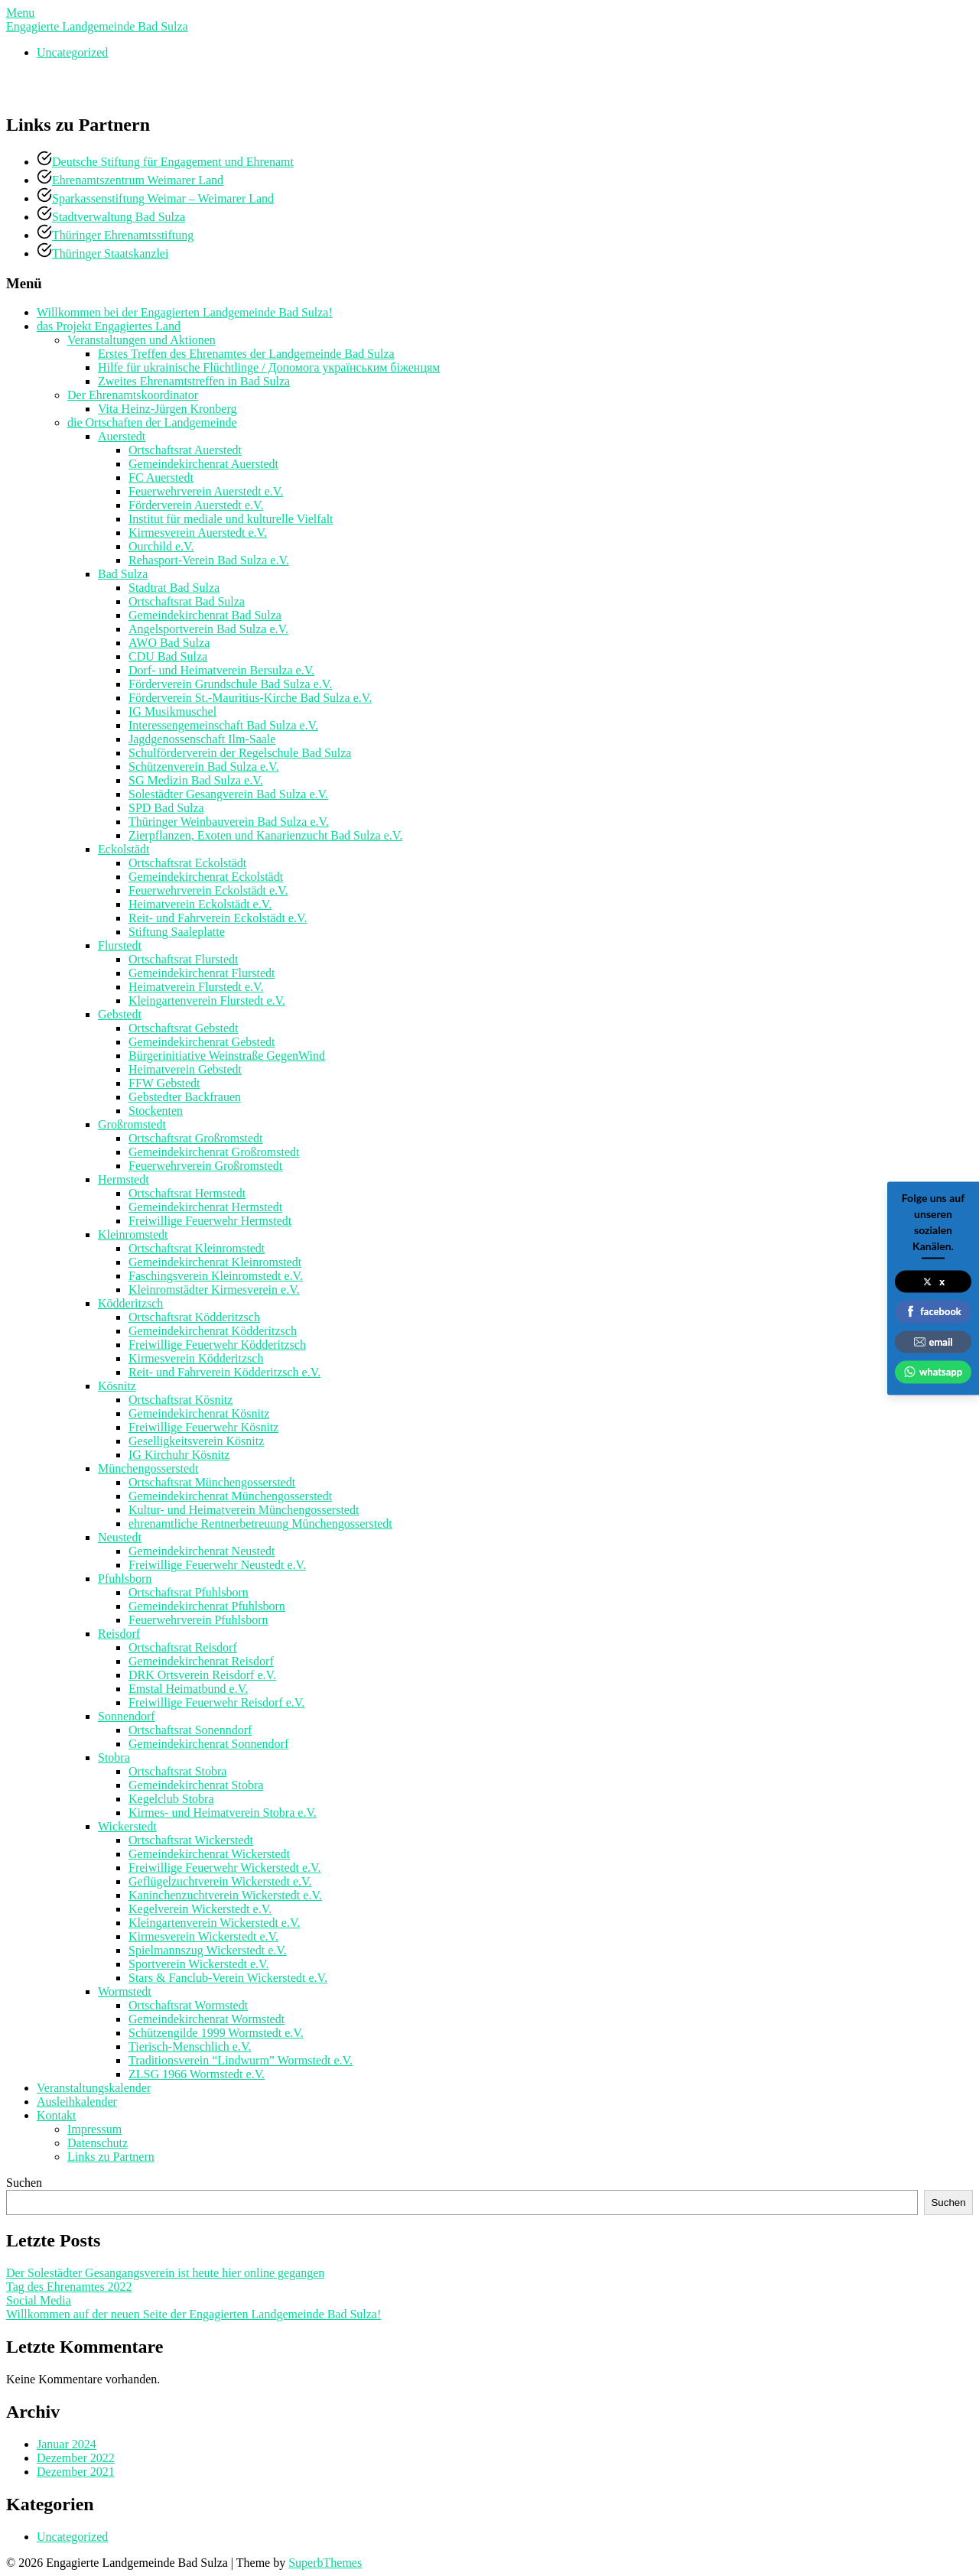  What do you see at coordinates (165, 2272) in the screenshot?
I see `Der Solestädter Gesangangsverein ist heute hier online gegangen` at bounding box center [165, 2272].